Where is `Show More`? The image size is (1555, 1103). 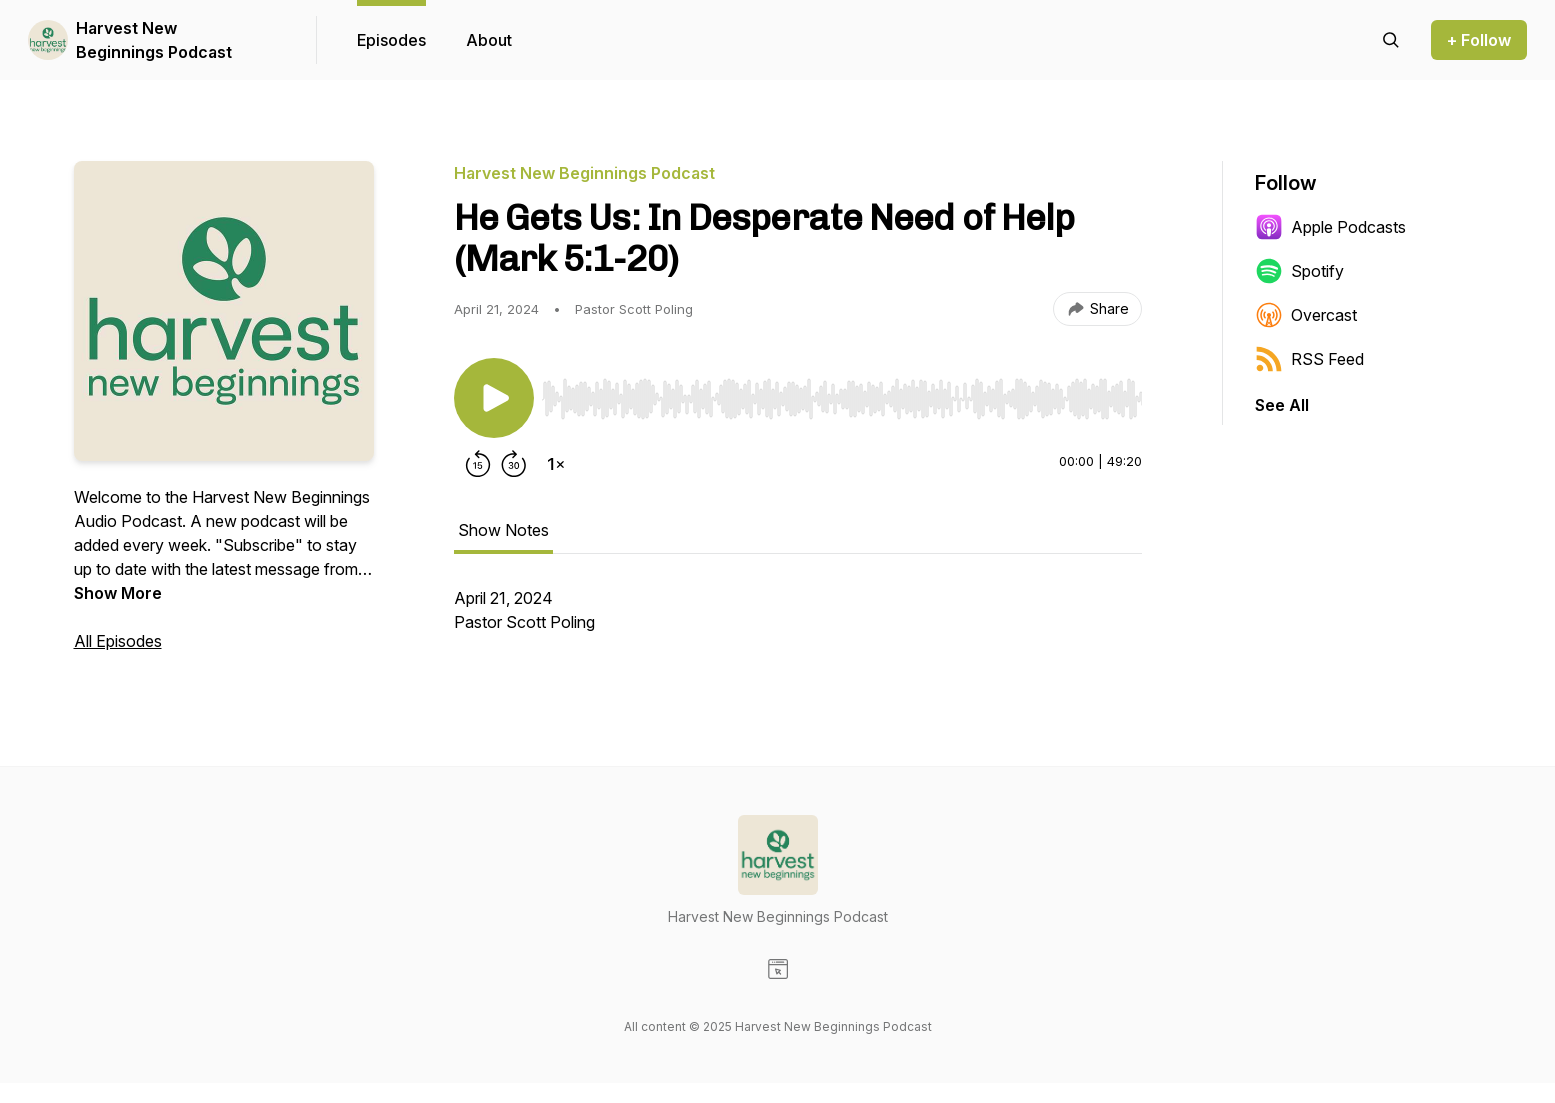
Show More is located at coordinates (118, 593).